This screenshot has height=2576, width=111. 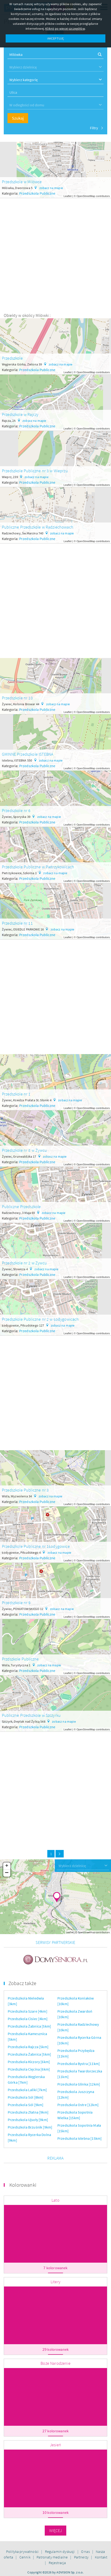 I want to click on Przedszkola Kiczory [6km], so click(x=29, y=2055).